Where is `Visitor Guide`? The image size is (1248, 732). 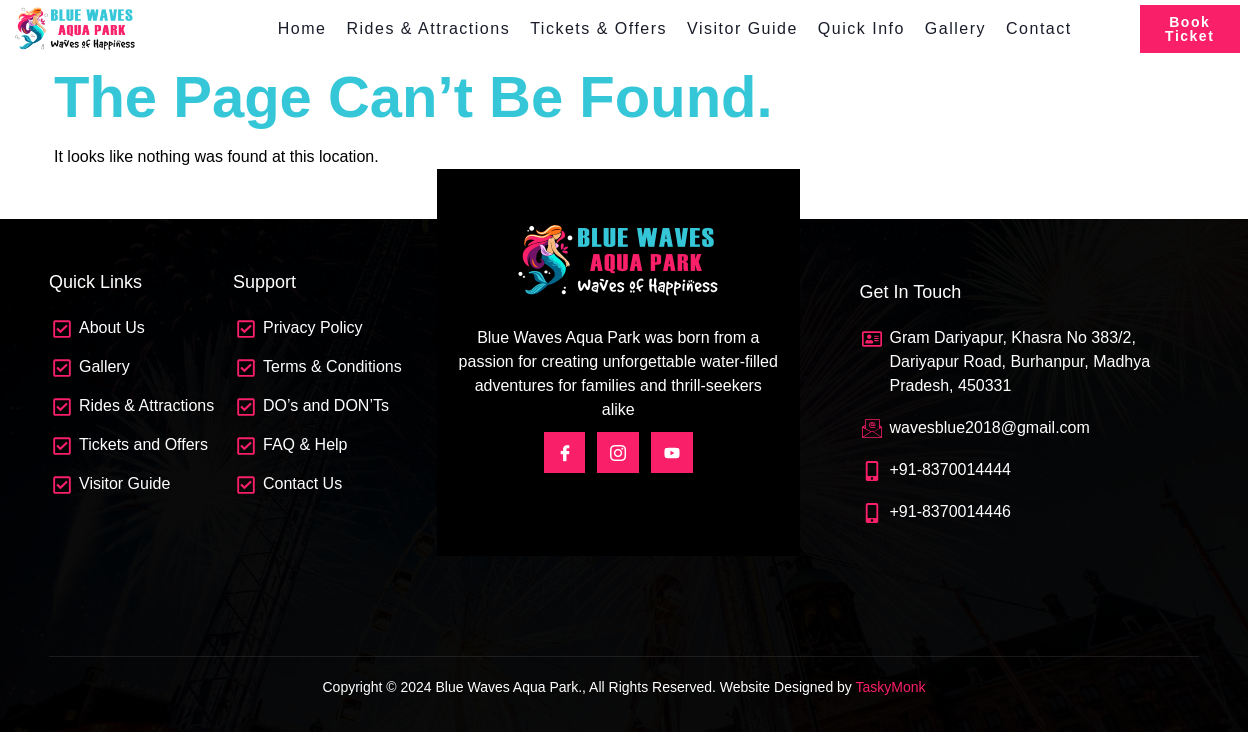 Visitor Guide is located at coordinates (742, 28).